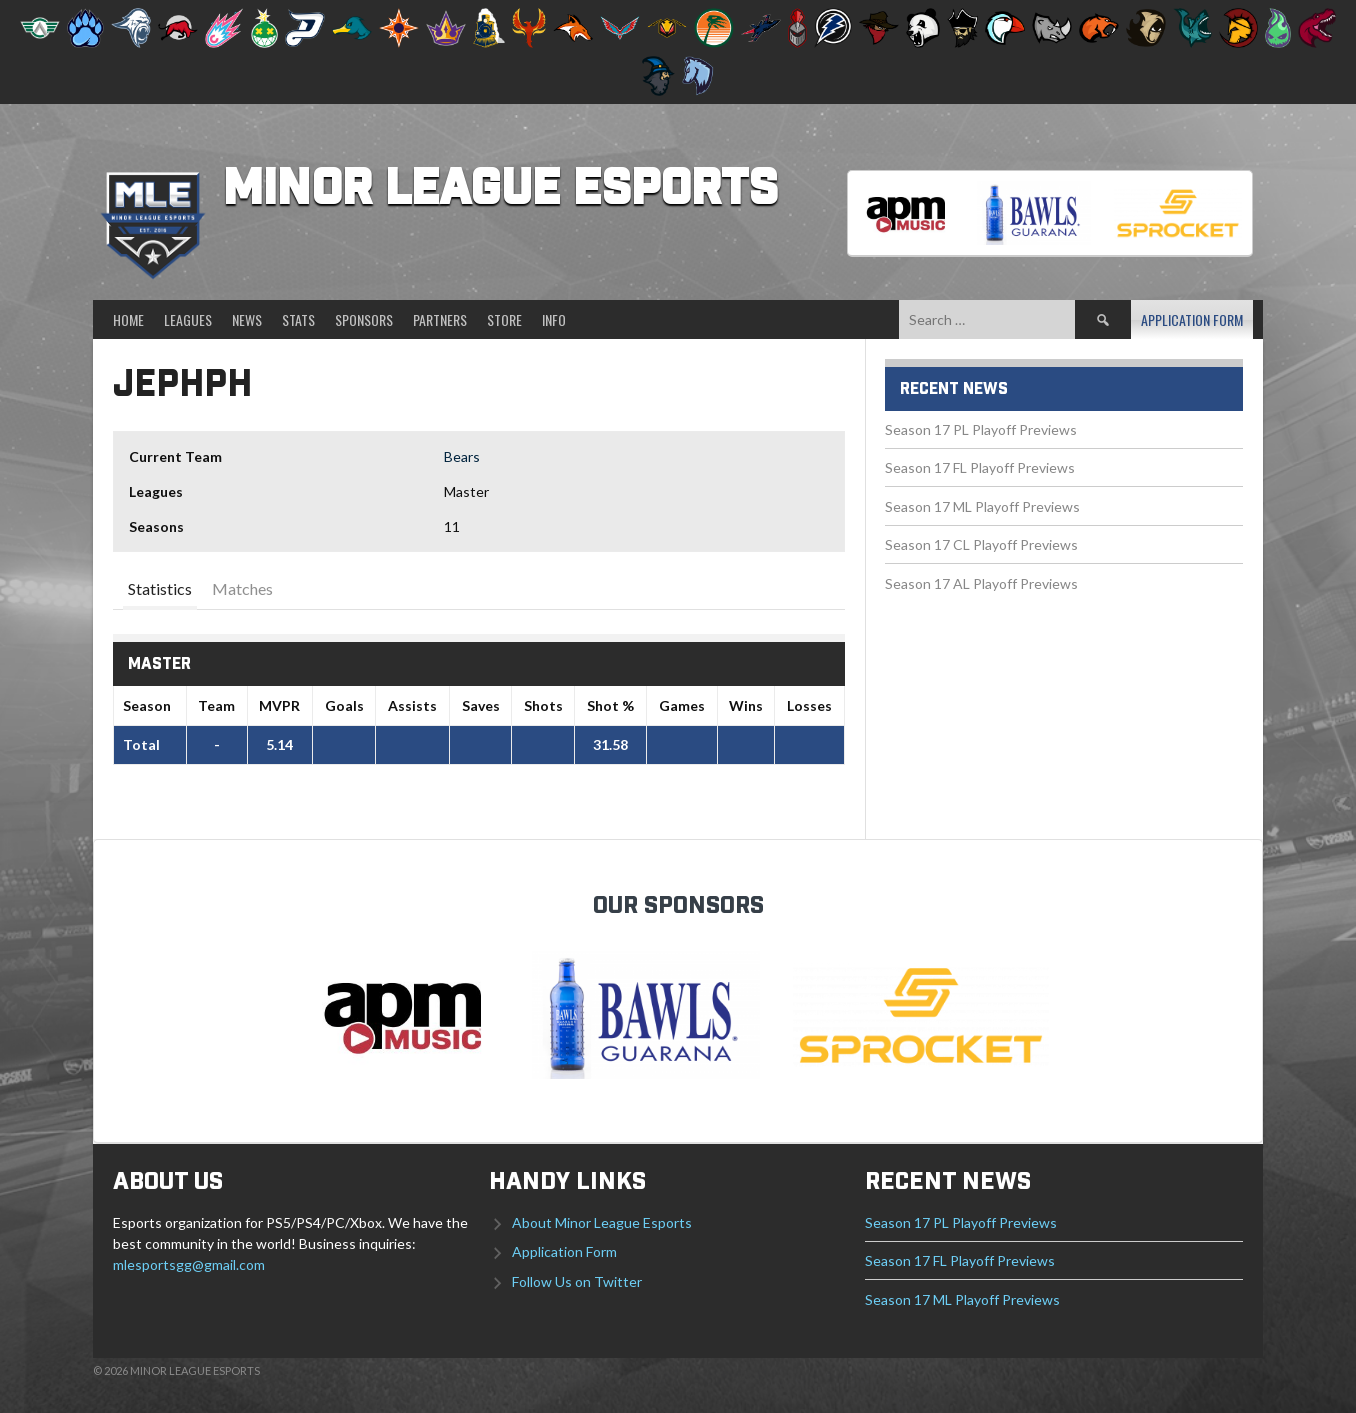 Image resolution: width=1356 pixels, height=1413 pixels. I want to click on Season 17 AL Playoff Previews, so click(981, 583).